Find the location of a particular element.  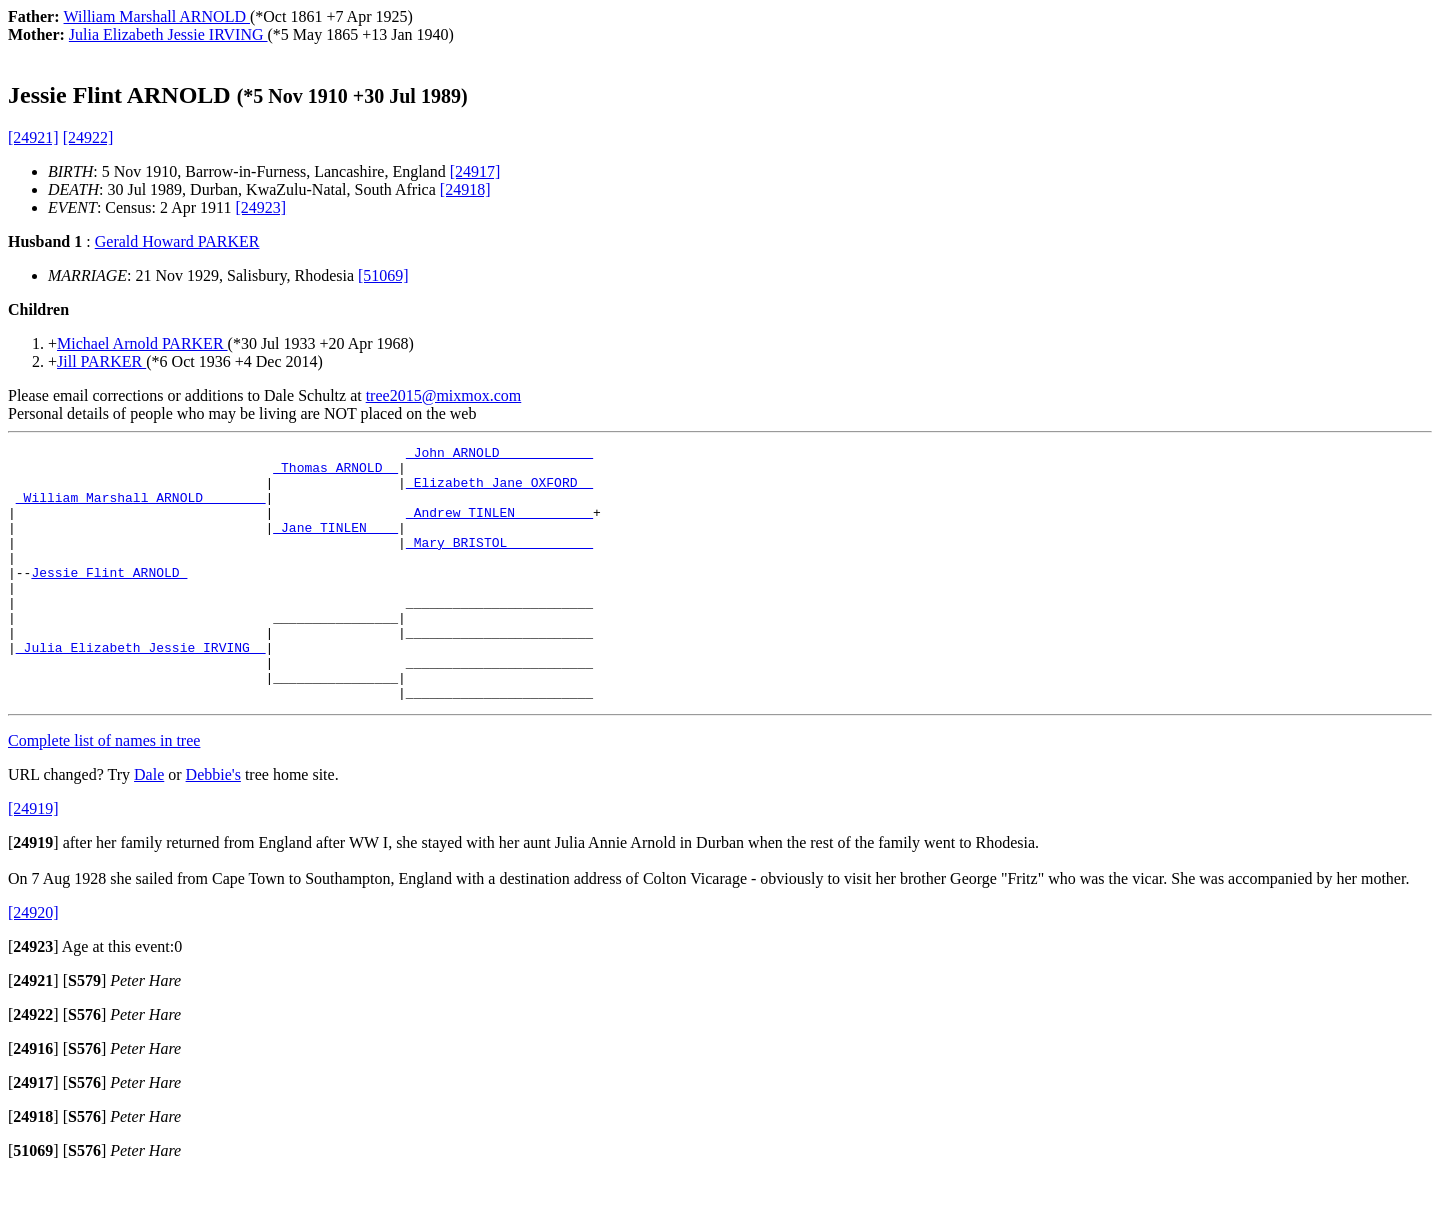

_William Marshall ARNOLD _______ is located at coordinates (141, 509).